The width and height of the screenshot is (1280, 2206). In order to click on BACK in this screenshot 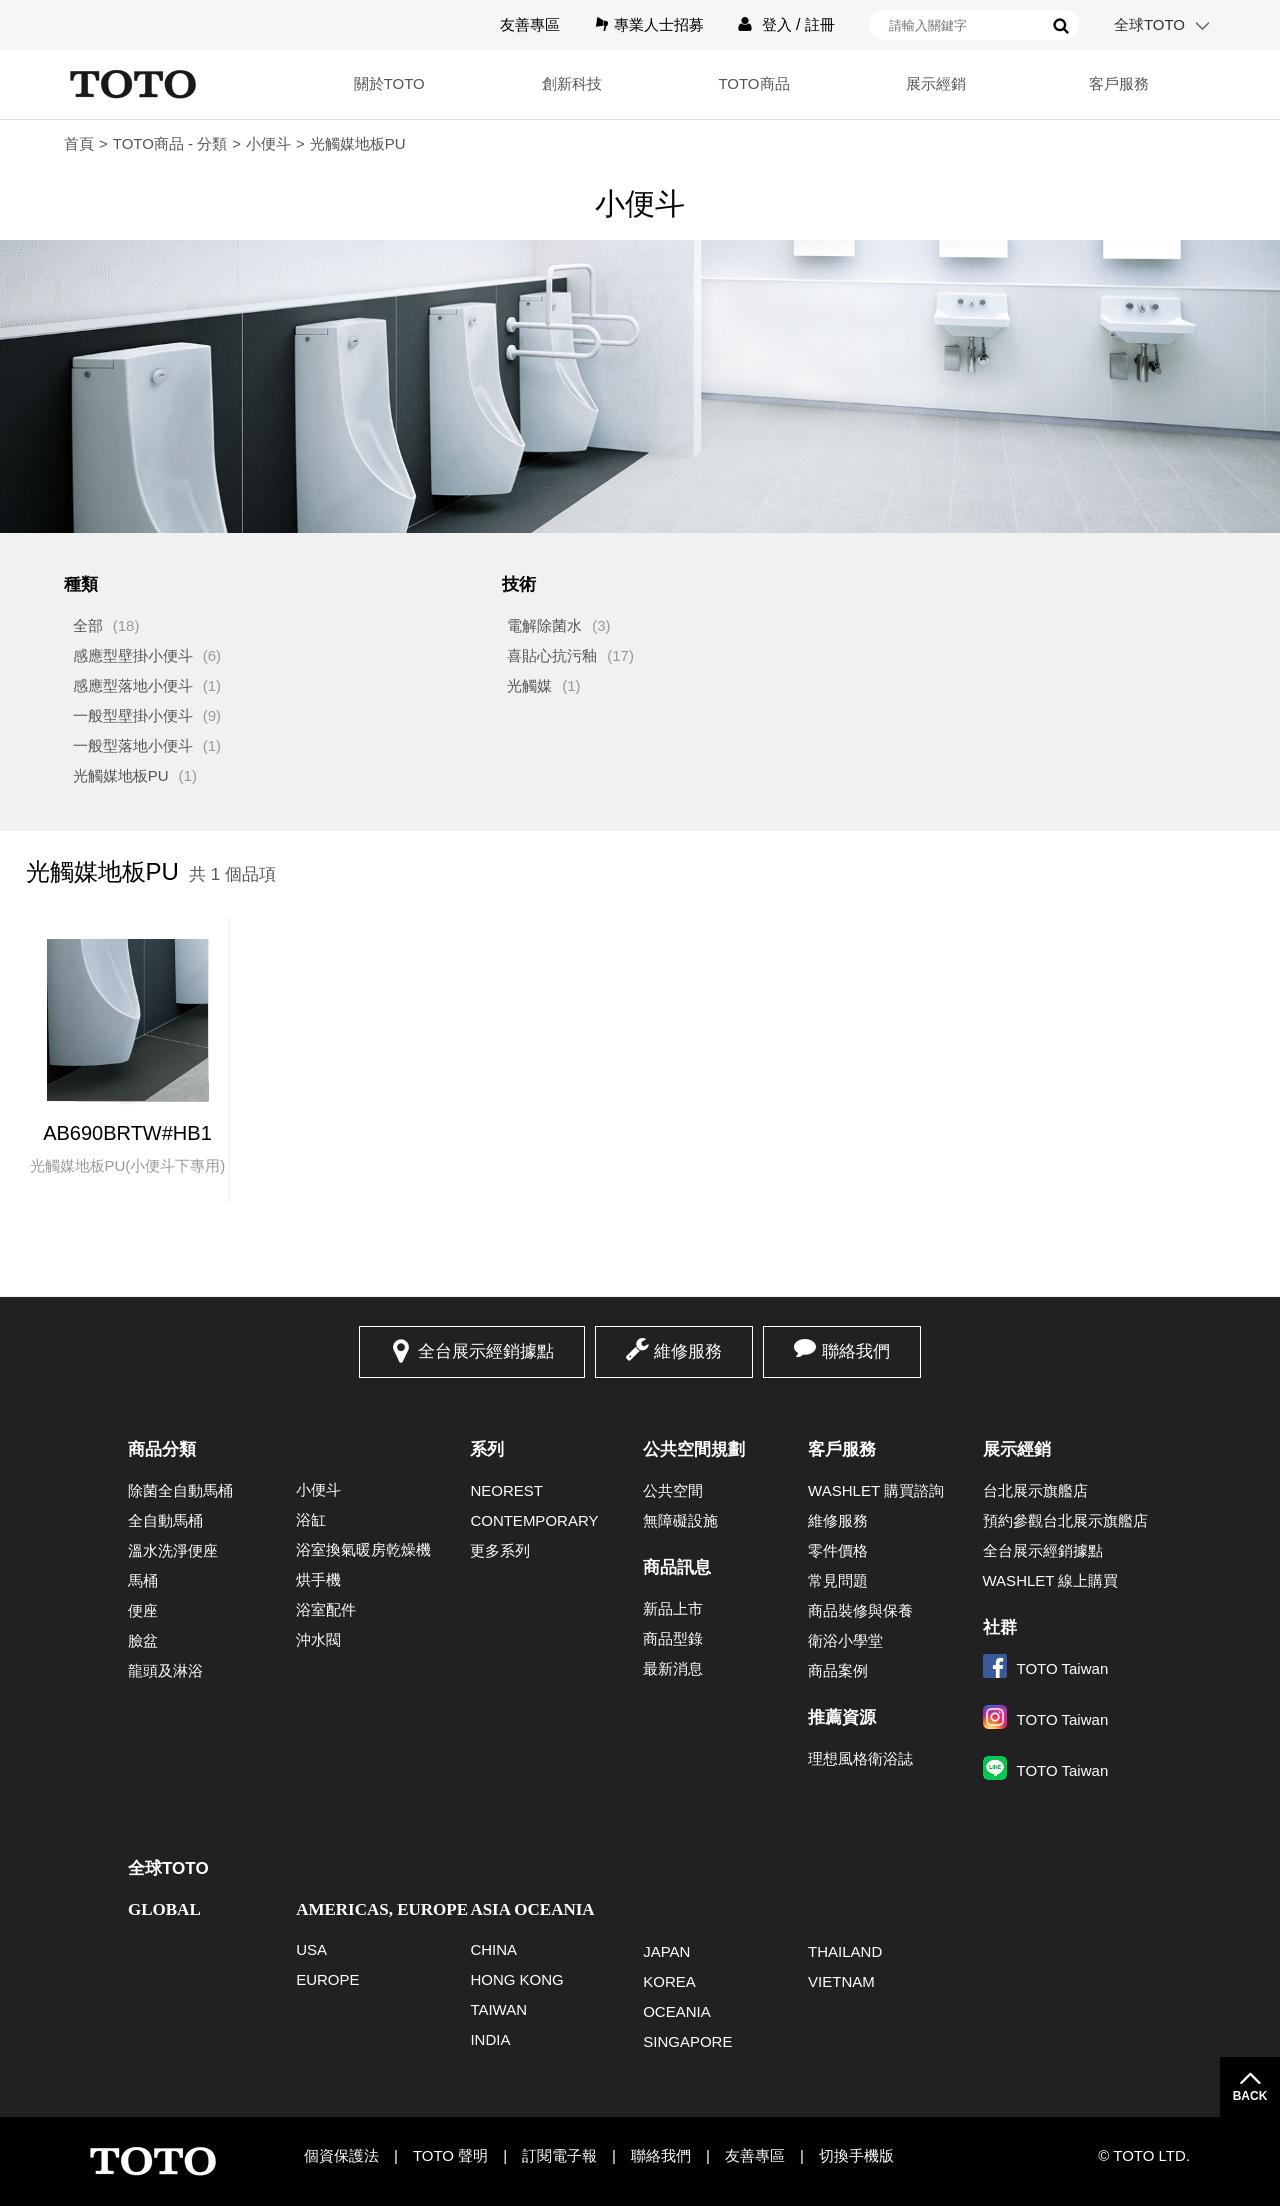, I will do `click(1250, 2096)`.